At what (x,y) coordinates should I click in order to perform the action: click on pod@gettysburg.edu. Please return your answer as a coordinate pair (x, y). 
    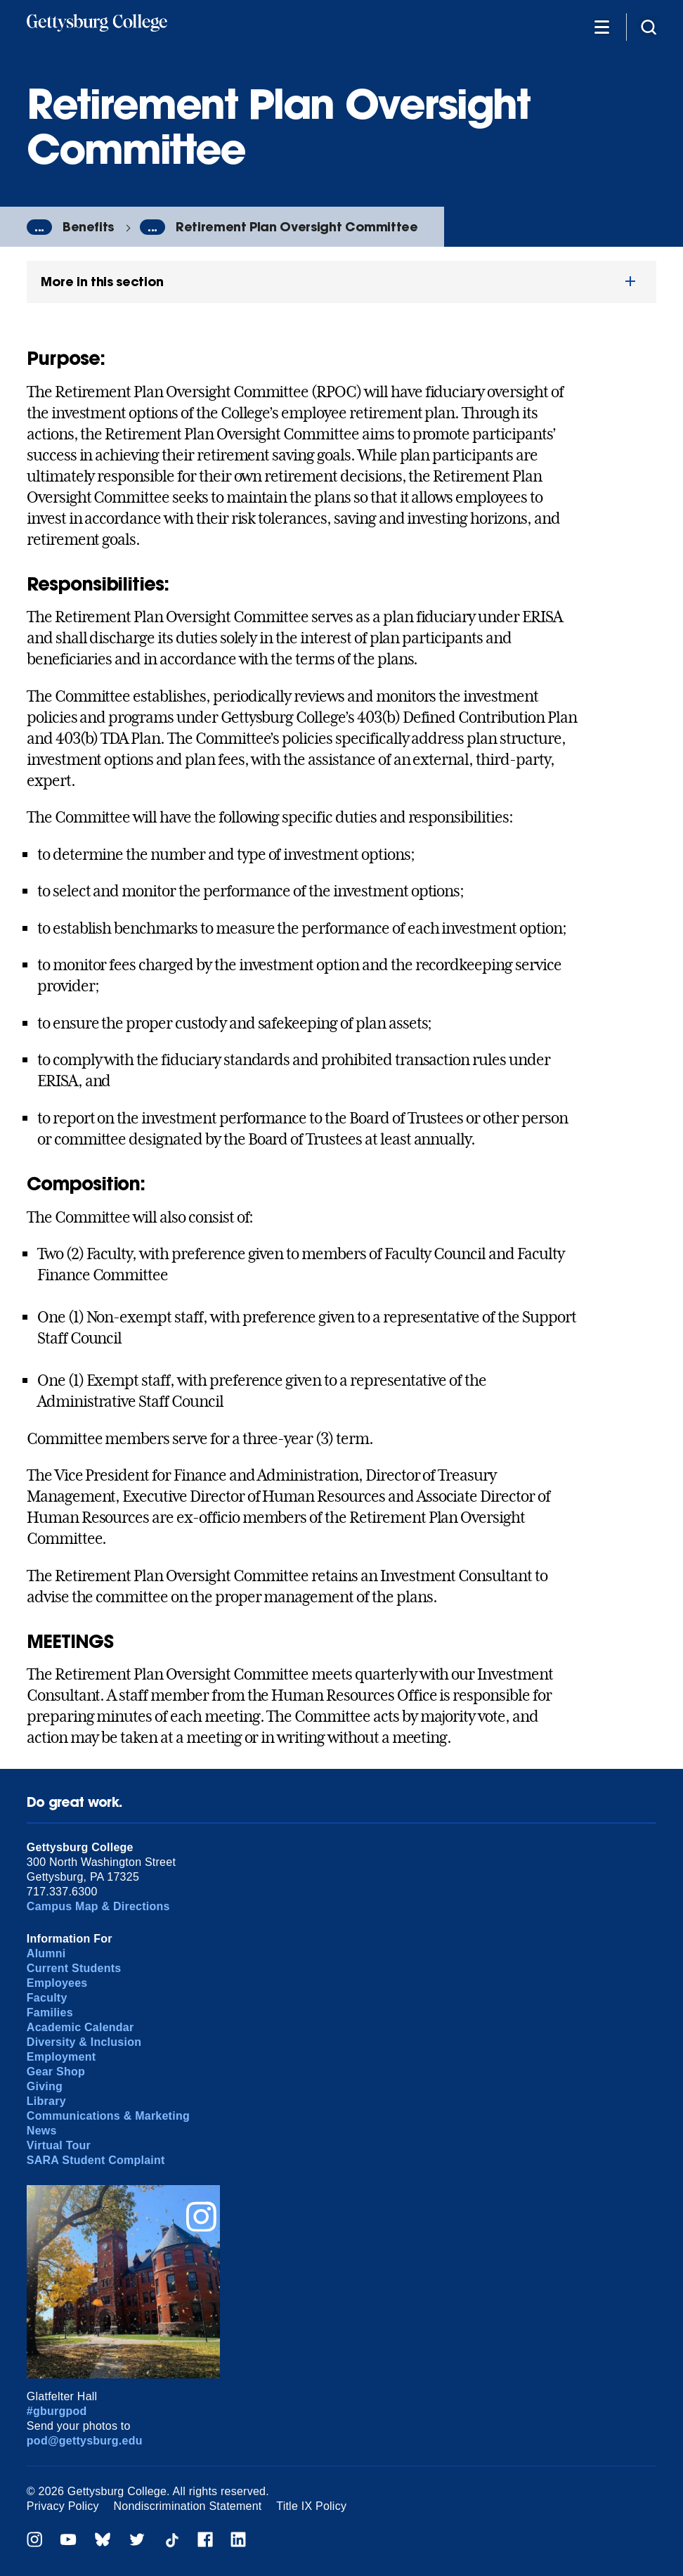
    Looking at the image, I should click on (85, 2441).